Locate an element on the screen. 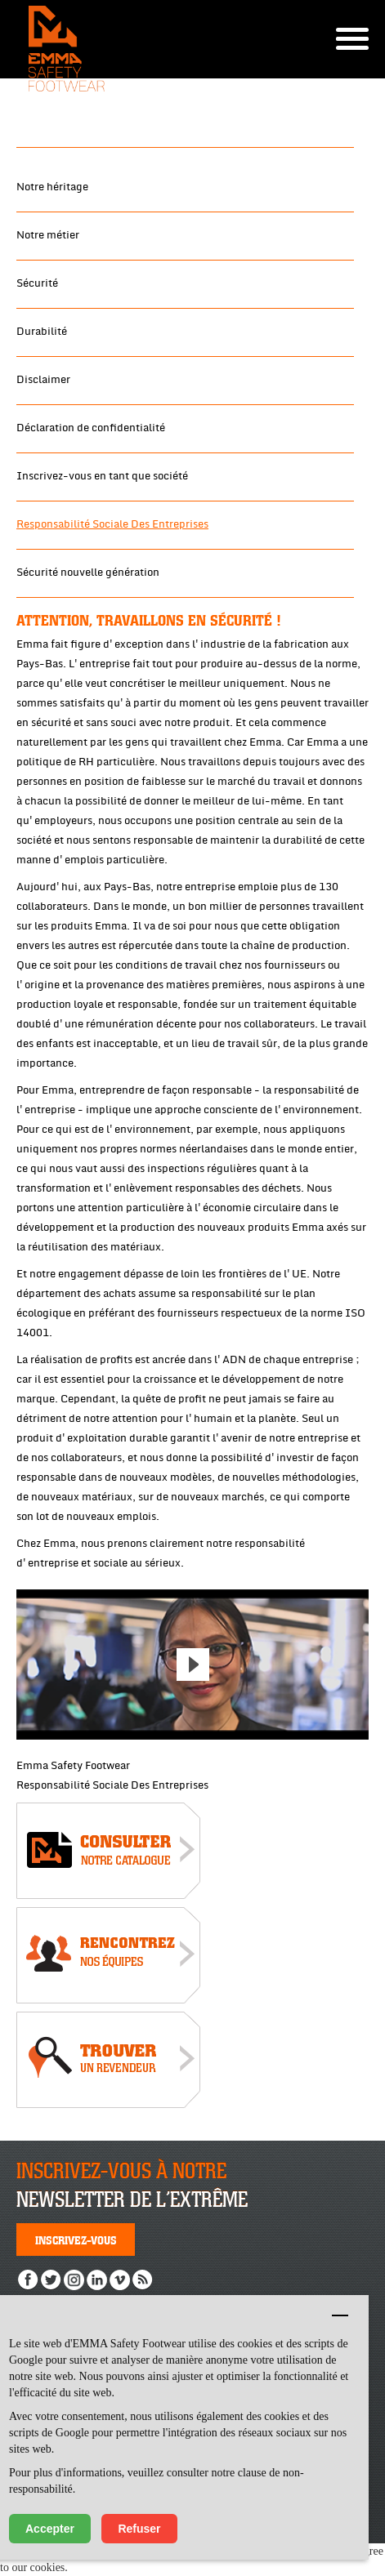  Notre héritage is located at coordinates (52, 187).